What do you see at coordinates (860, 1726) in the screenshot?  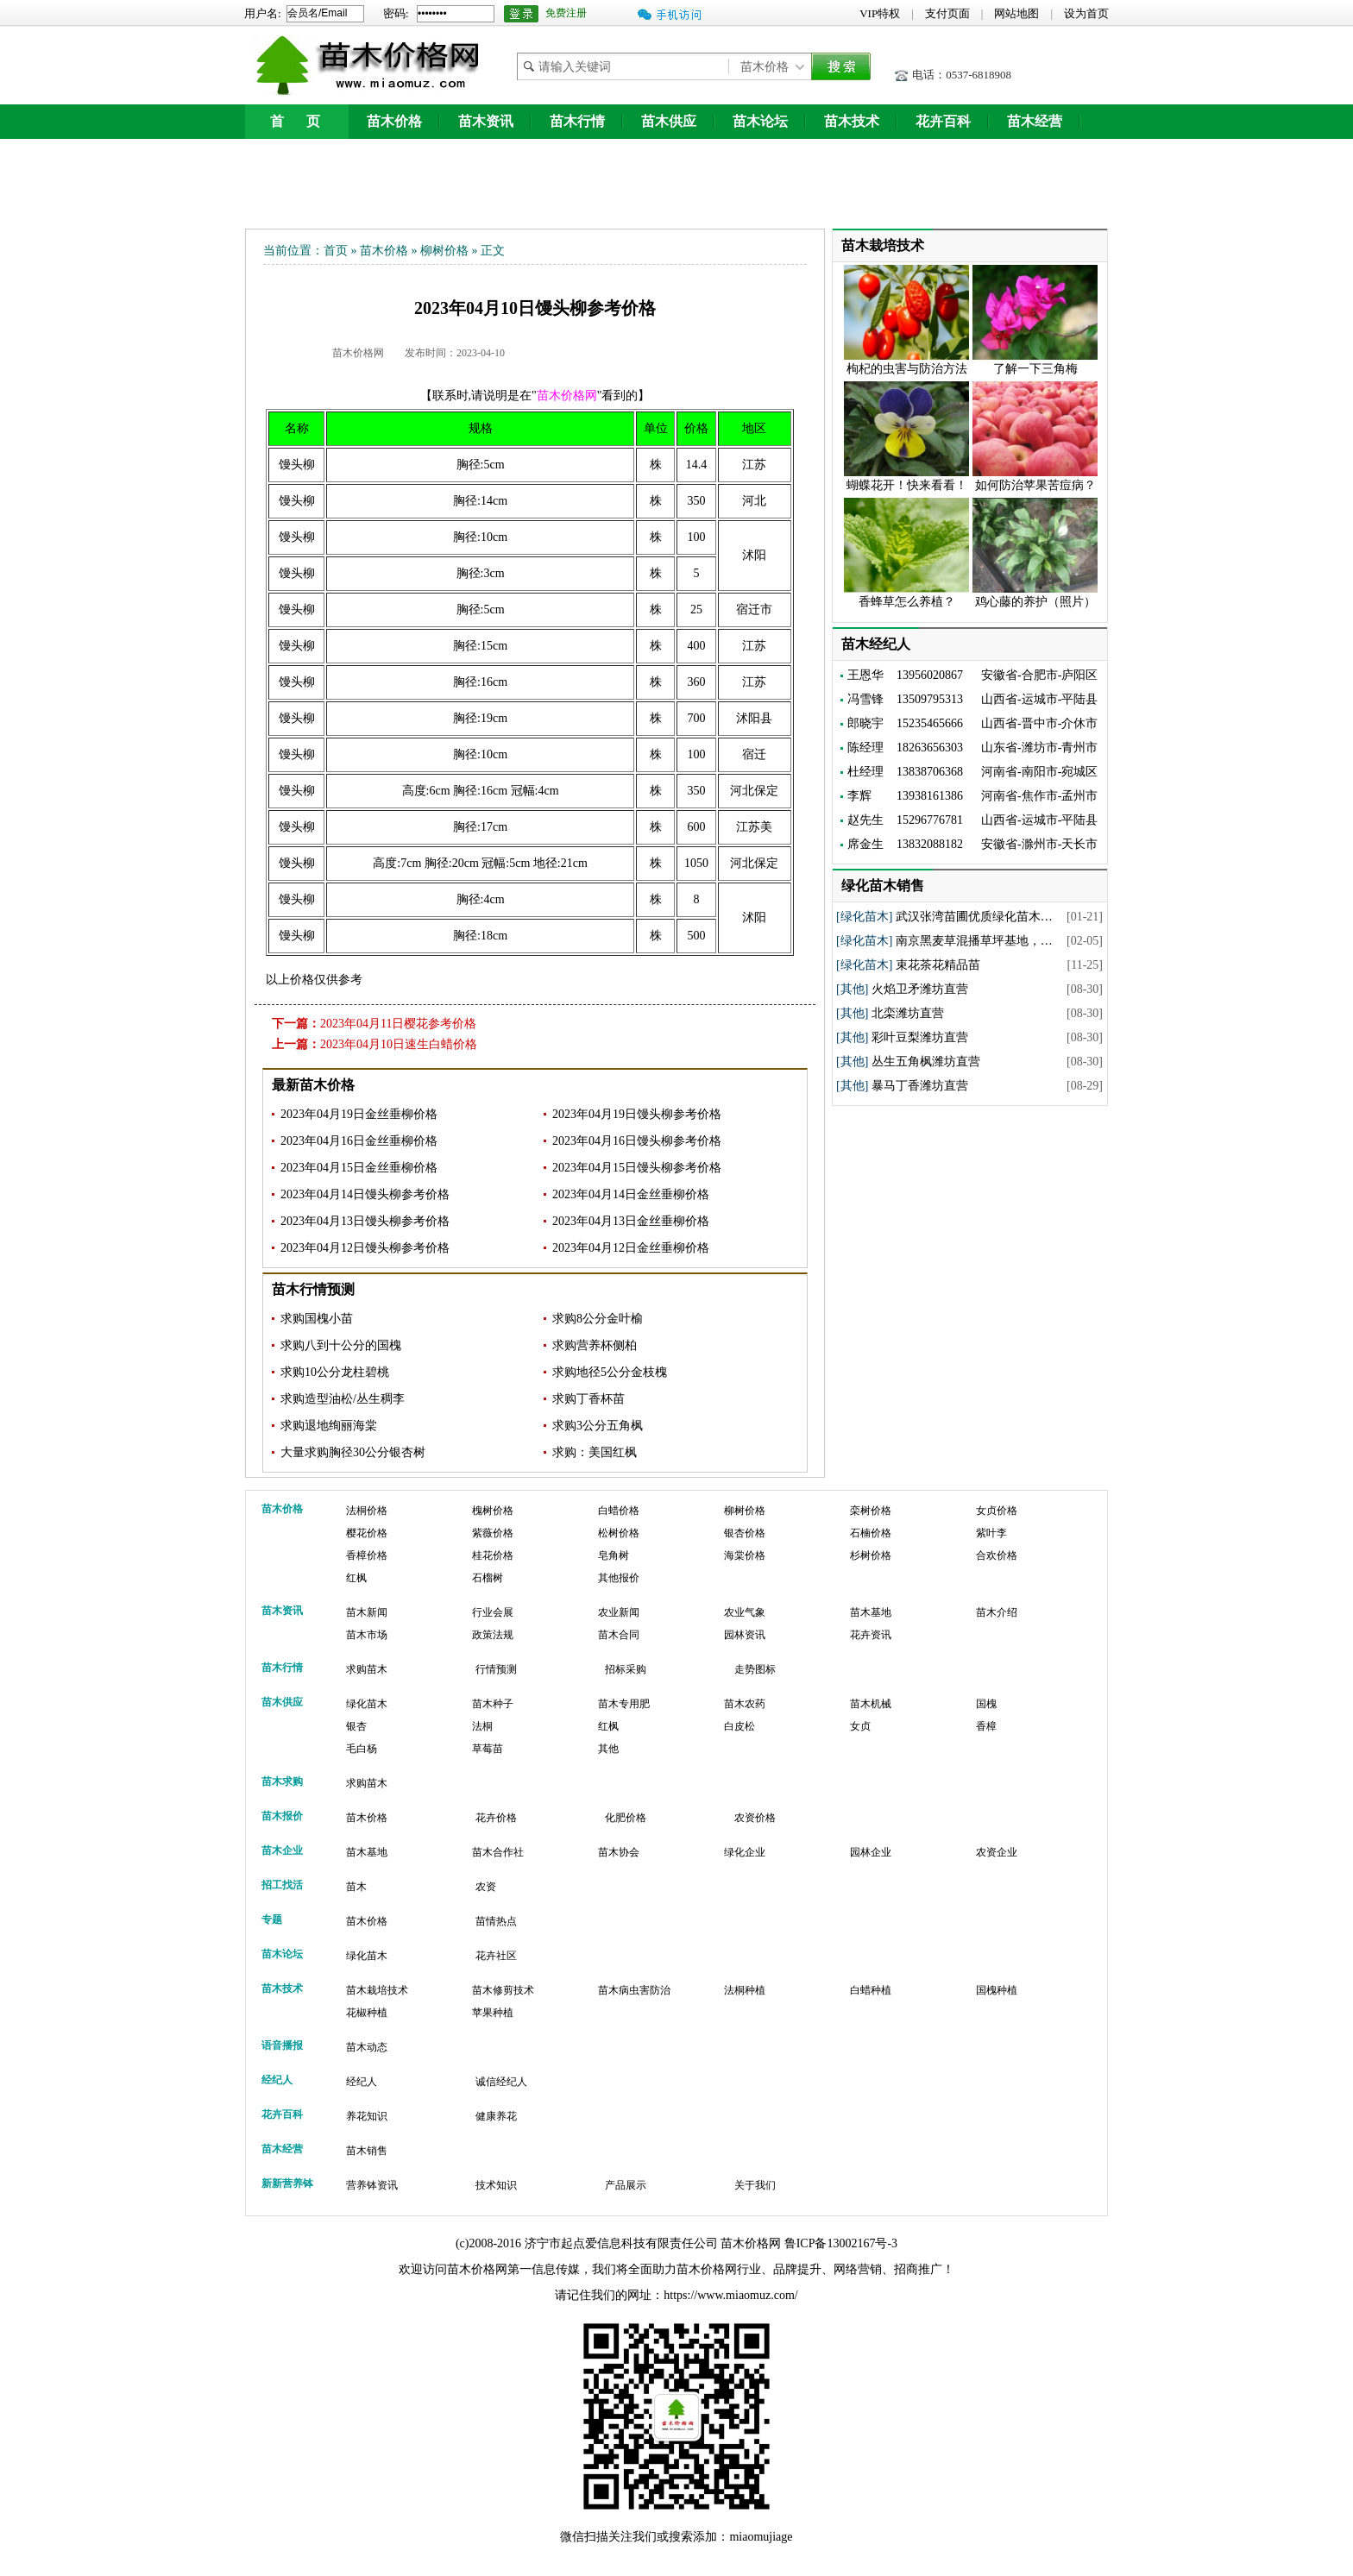 I see `女贞` at bounding box center [860, 1726].